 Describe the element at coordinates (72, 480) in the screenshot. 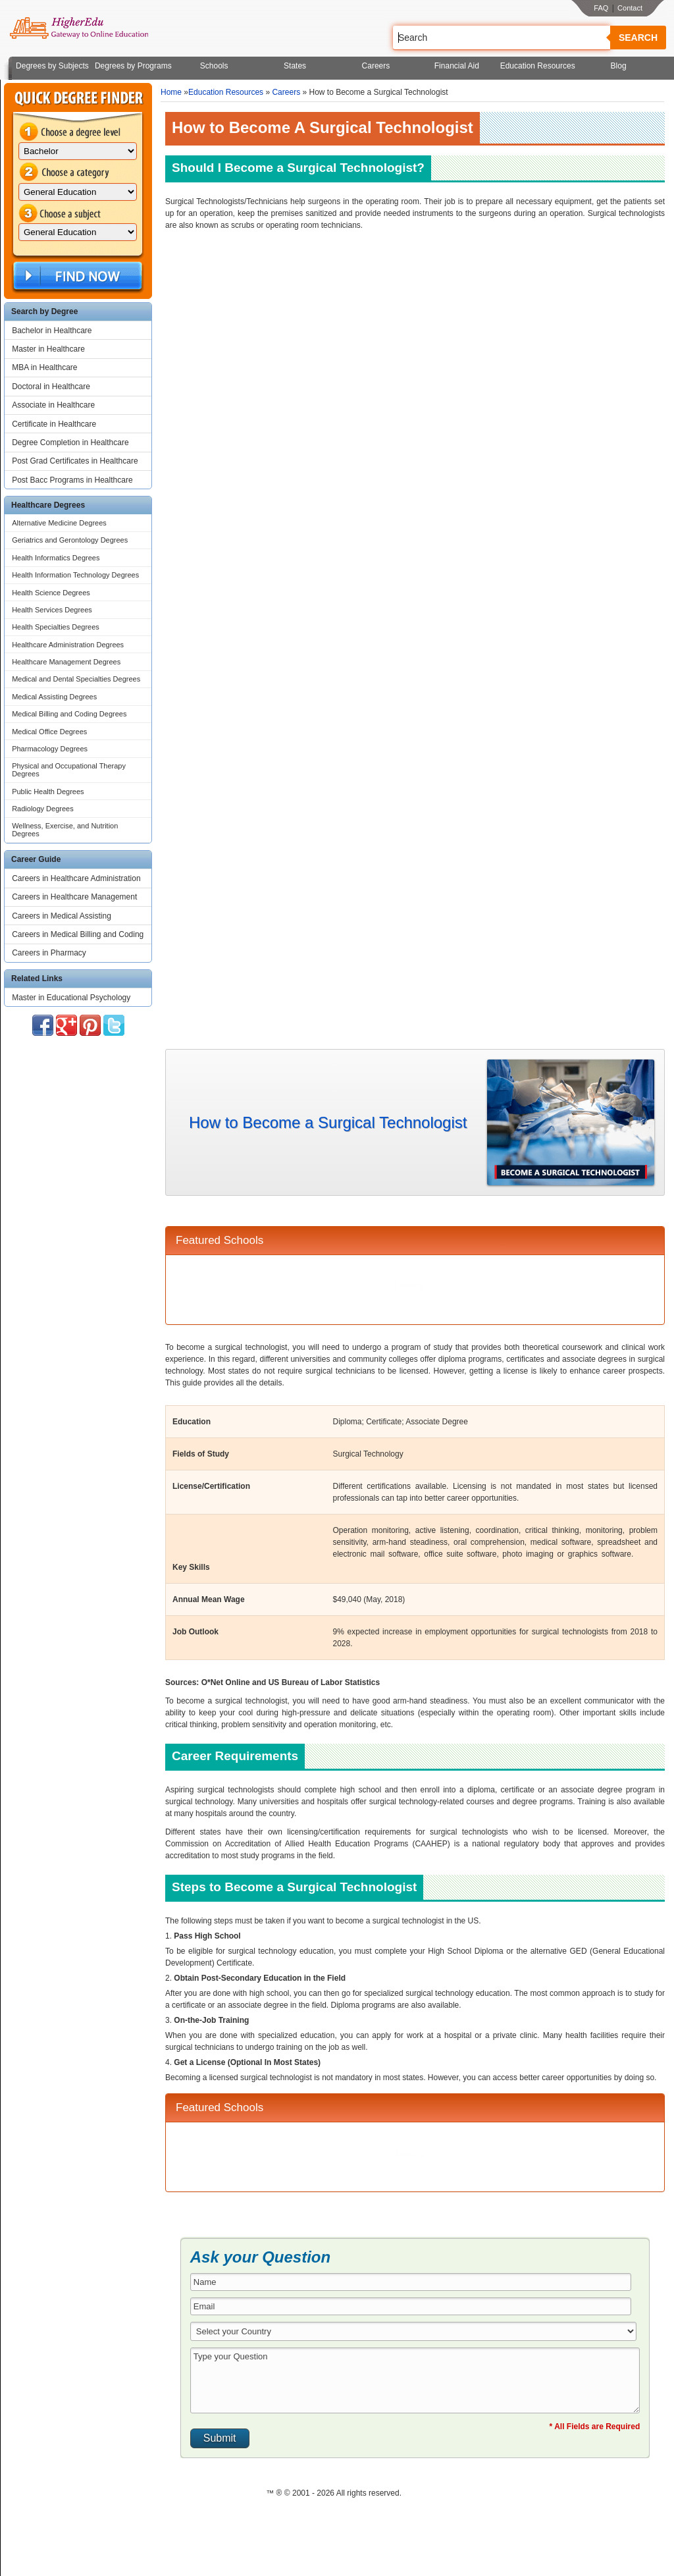

I see `Post Bacc Programs in Healthcare` at that location.